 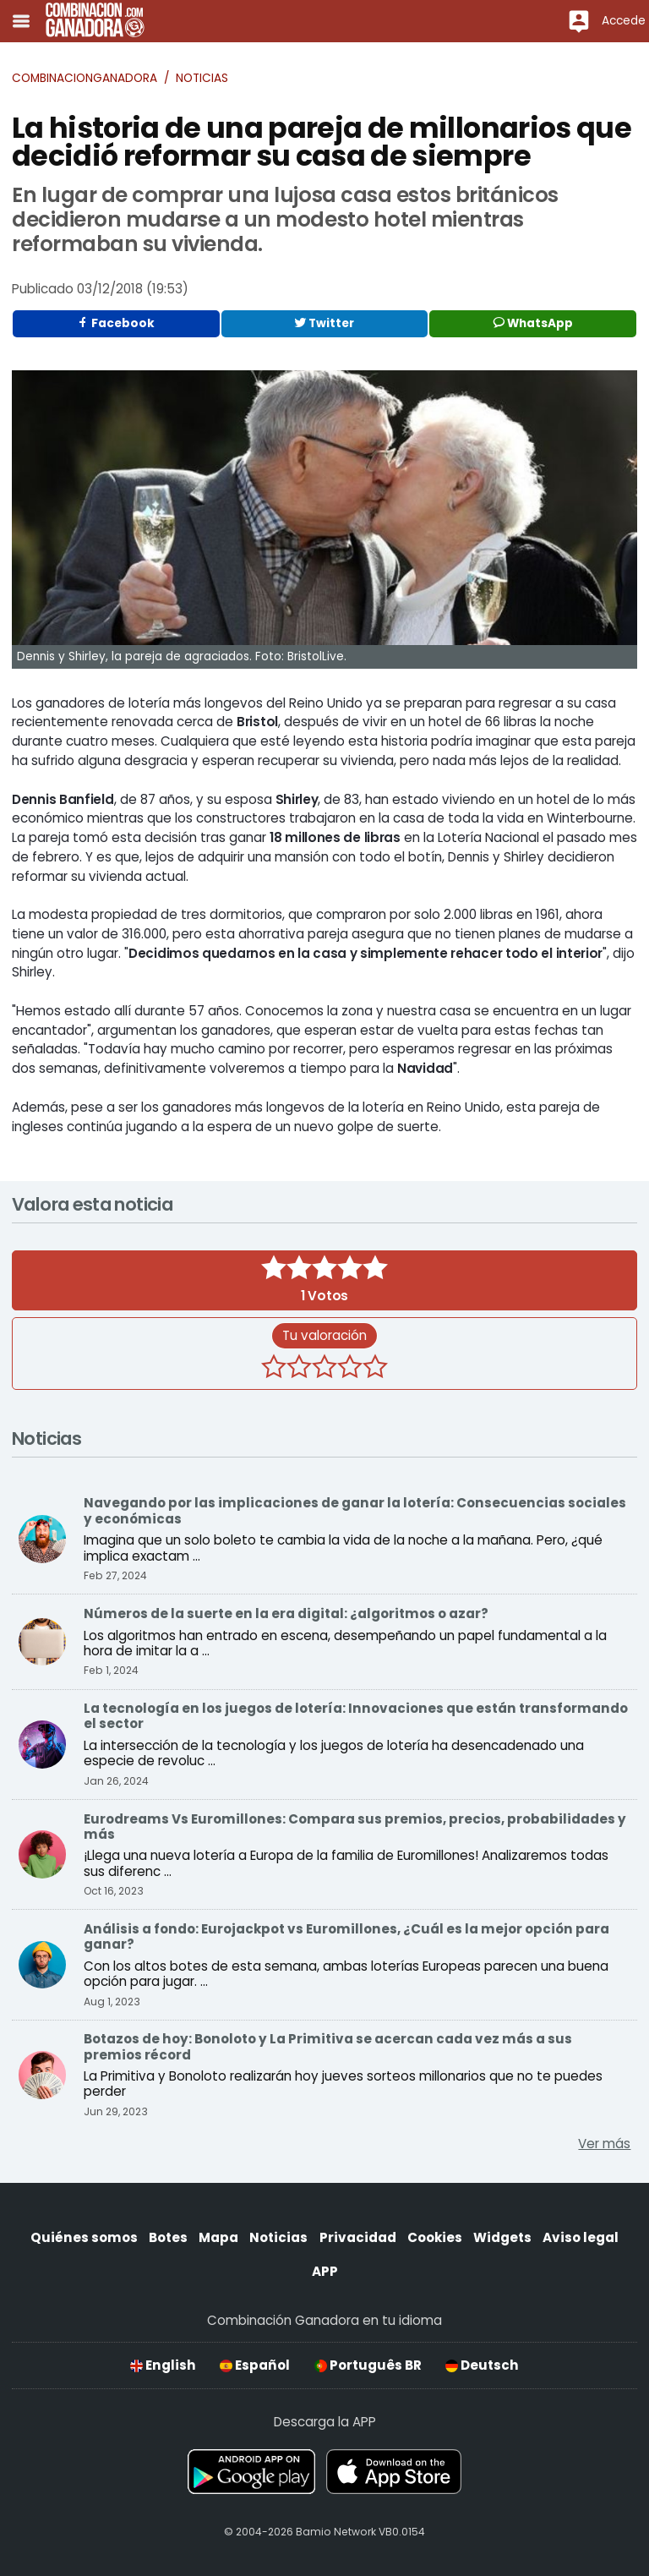 What do you see at coordinates (325, 2271) in the screenshot?
I see `APP` at bounding box center [325, 2271].